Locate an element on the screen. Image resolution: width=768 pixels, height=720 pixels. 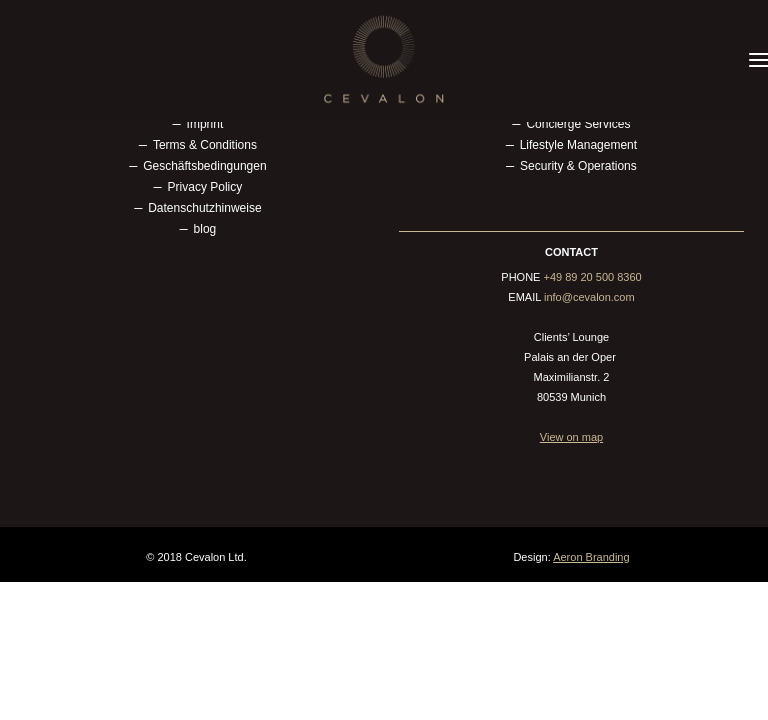
Privacy Policy is located at coordinates (205, 187).